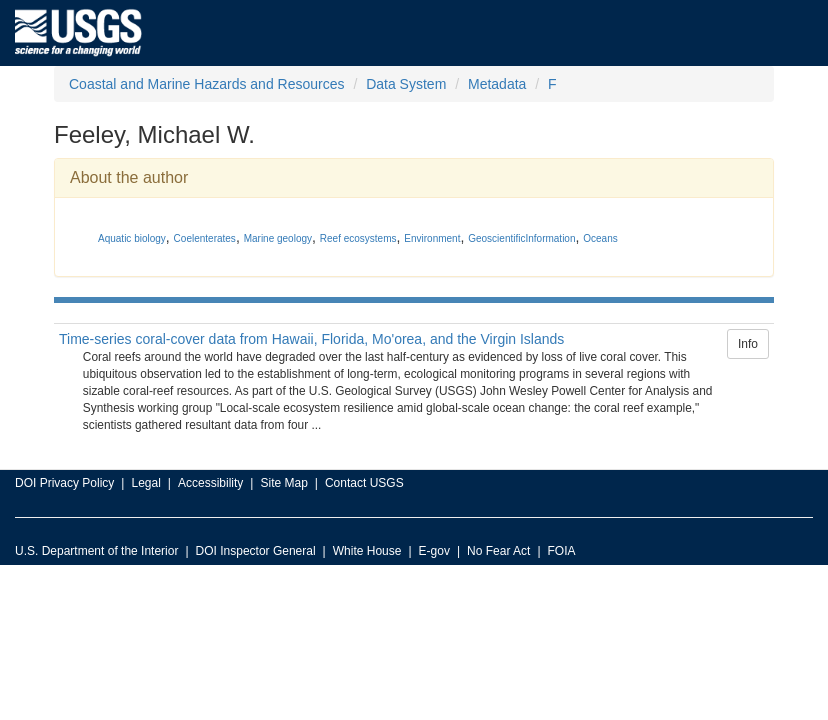 The image size is (828, 720). I want to click on Aquatic biology, so click(132, 238).